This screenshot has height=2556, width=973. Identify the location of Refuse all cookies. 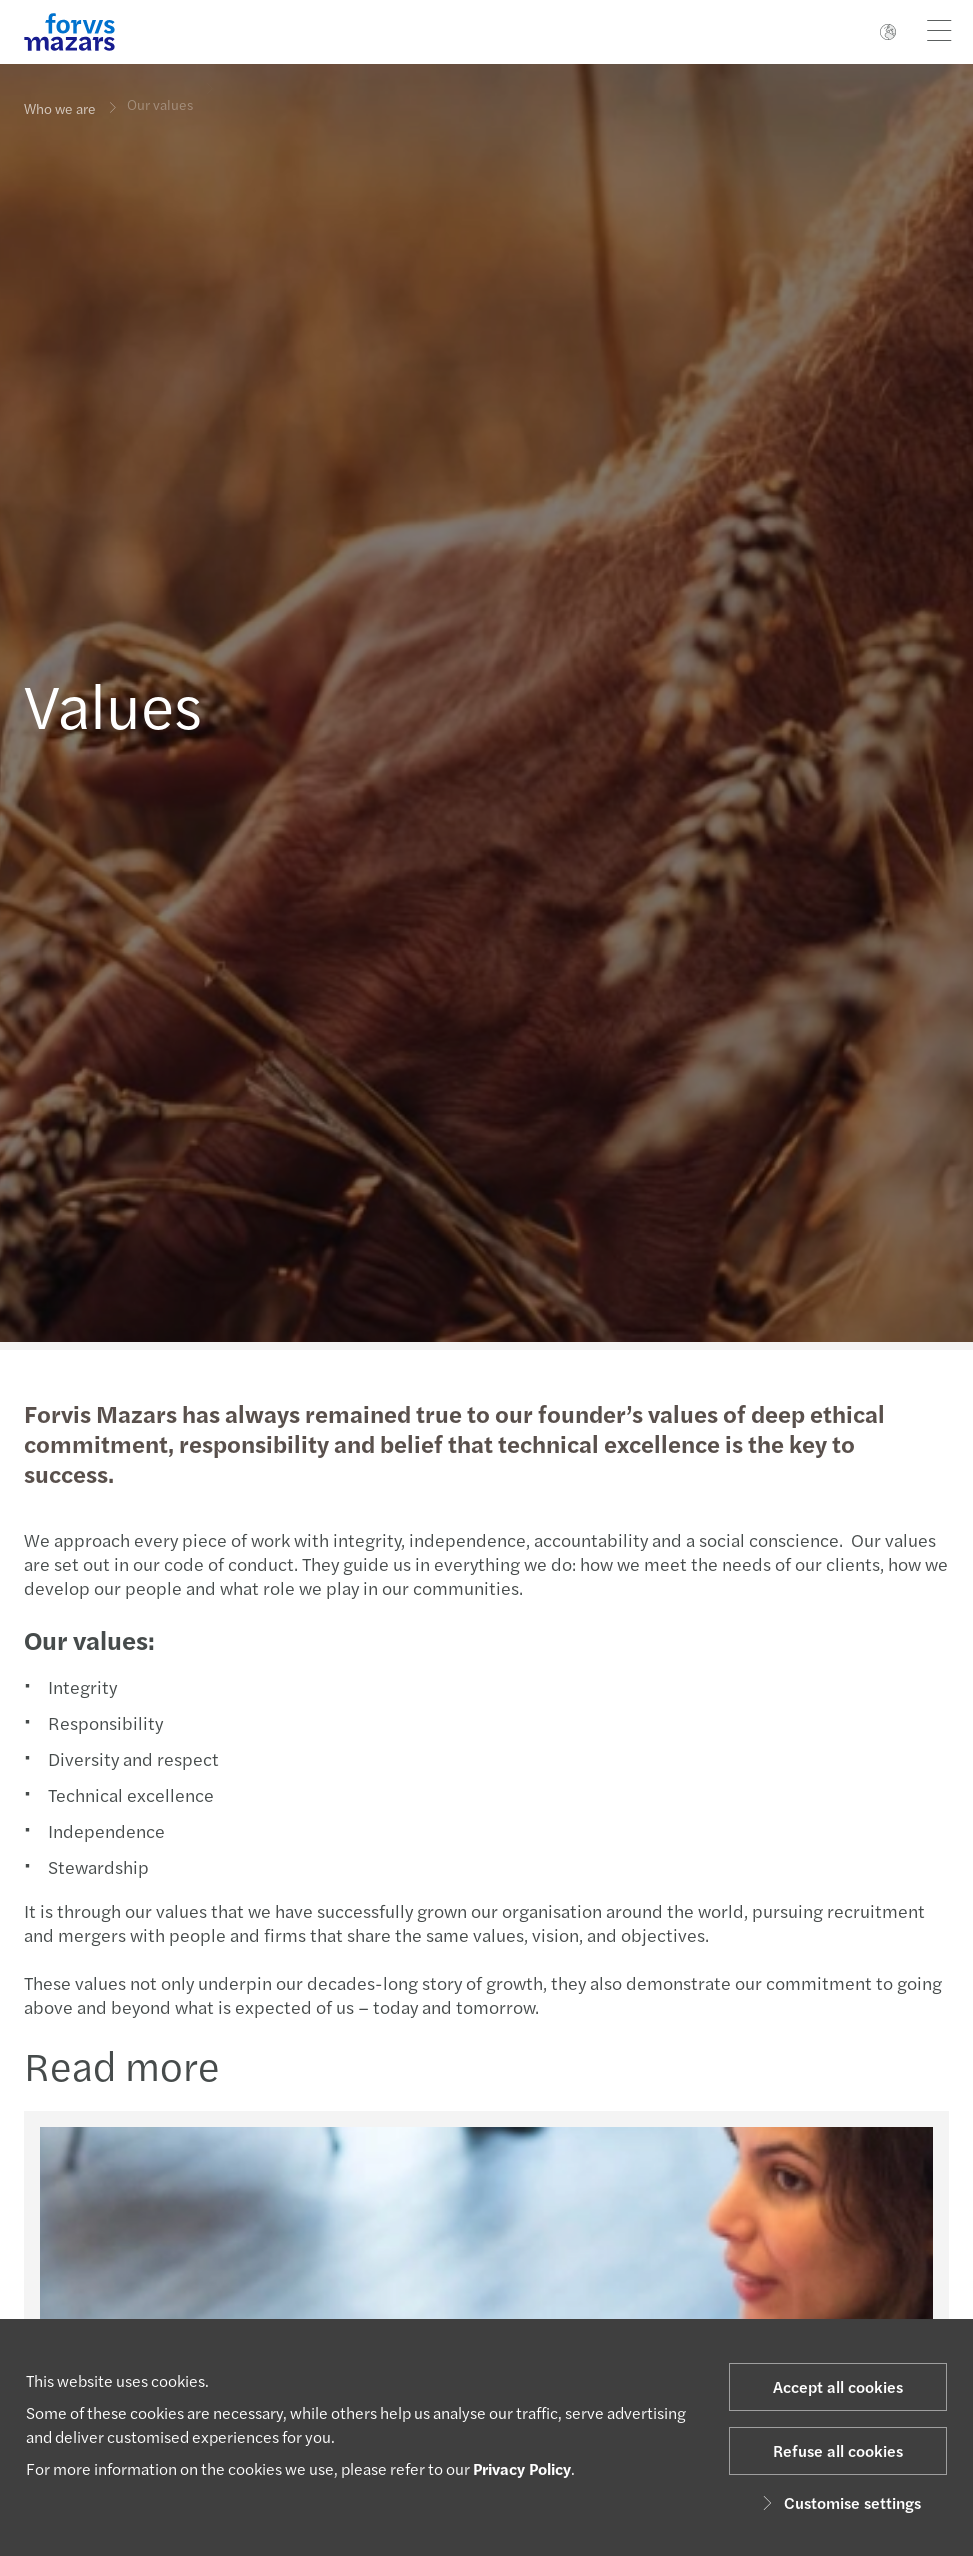
(838, 2450).